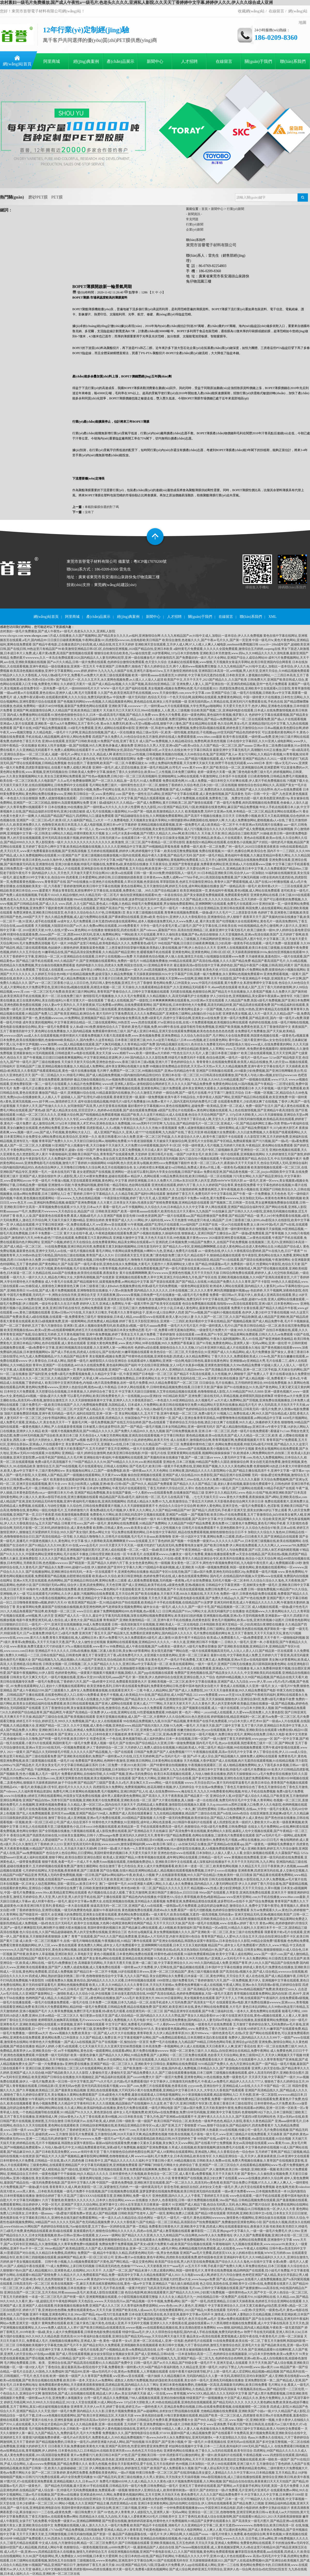 Image resolution: width=310 pixels, height=2576 pixels. I want to click on 亚洲国产网,校园激情综合网,久久精品国产亚洲,欧美精品三级黄片, so click(57, 710).